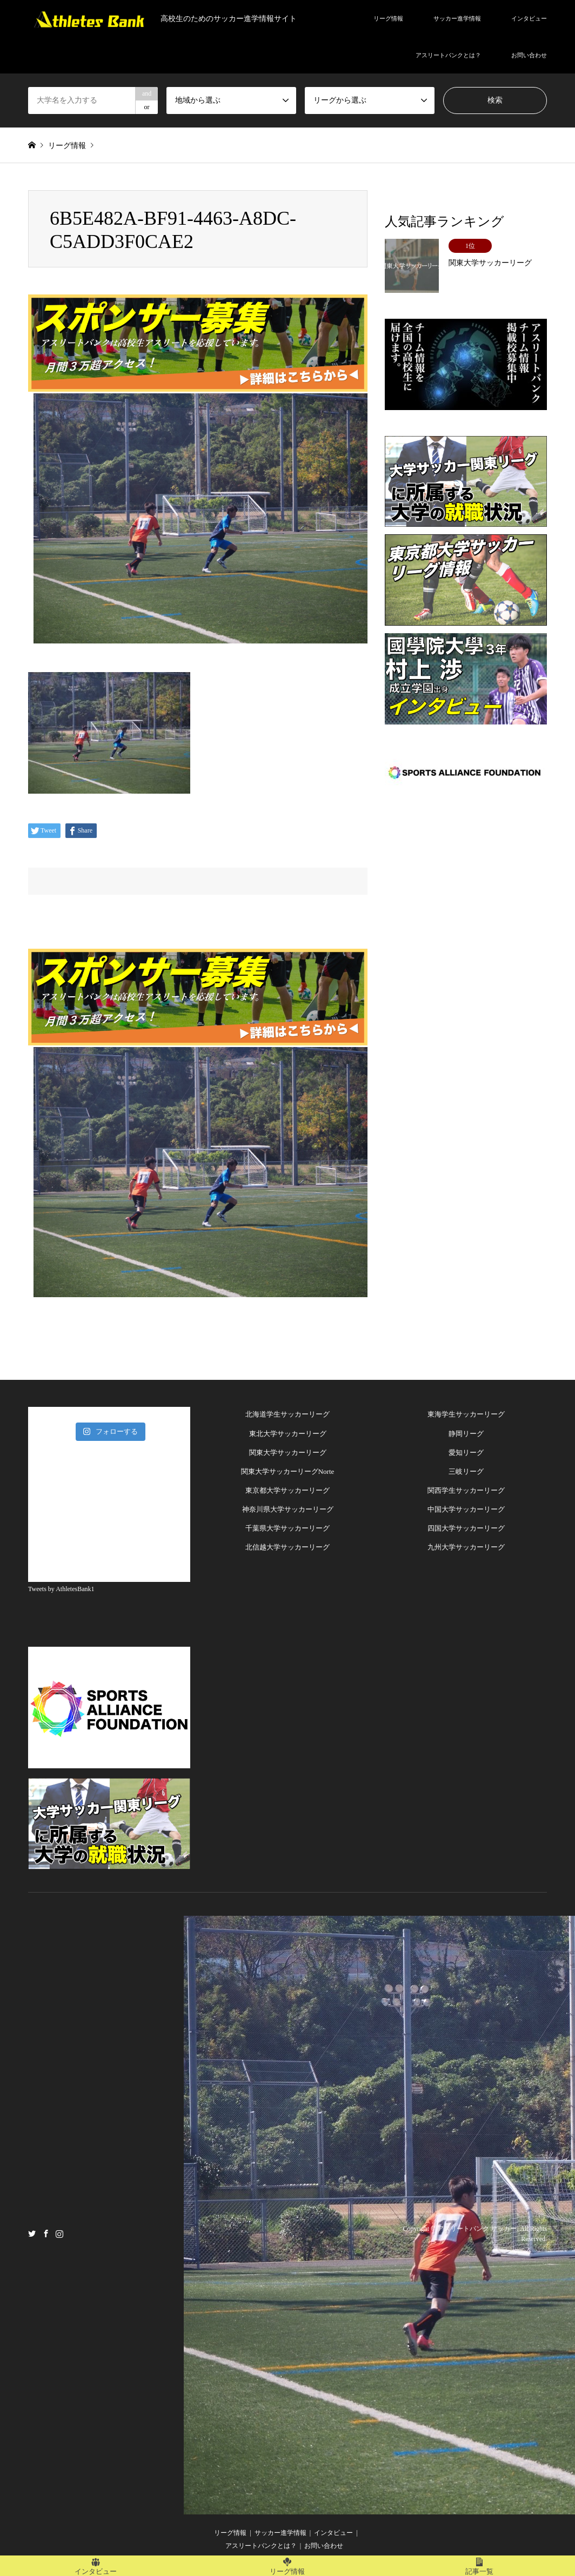 Image resolution: width=575 pixels, height=2576 pixels. Describe the element at coordinates (388, 18) in the screenshot. I see `リーグ情報` at that location.